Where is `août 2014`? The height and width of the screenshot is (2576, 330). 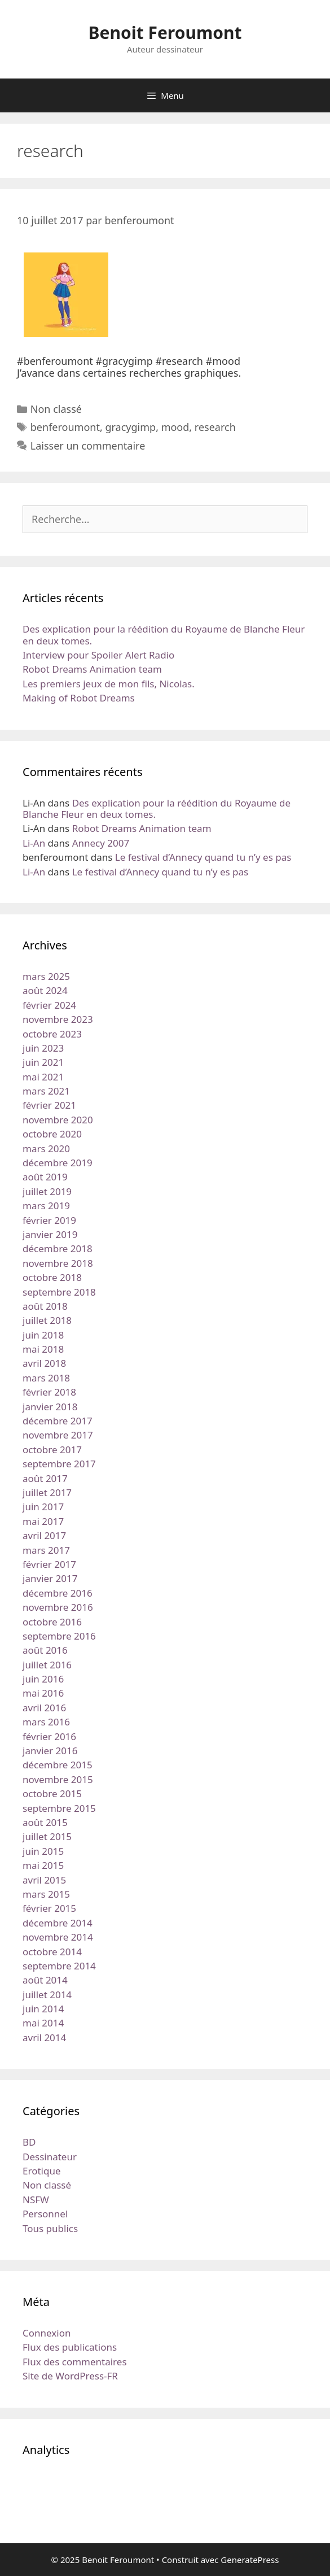 août 2014 is located at coordinates (45, 1979).